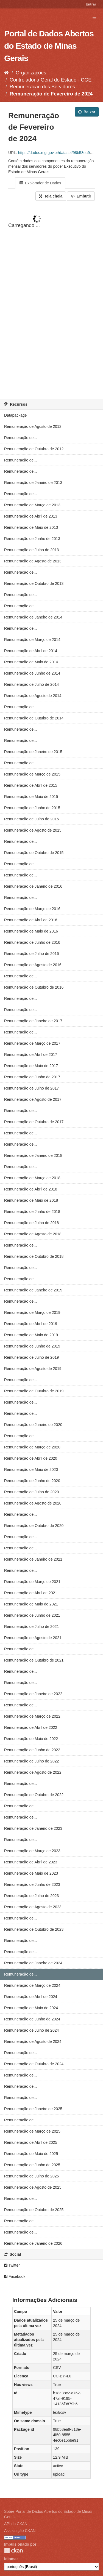 The width and height of the screenshot is (103, 2576). What do you see at coordinates (31, 796) in the screenshot?
I see `Remuneração de Maio de 2015` at bounding box center [31, 796].